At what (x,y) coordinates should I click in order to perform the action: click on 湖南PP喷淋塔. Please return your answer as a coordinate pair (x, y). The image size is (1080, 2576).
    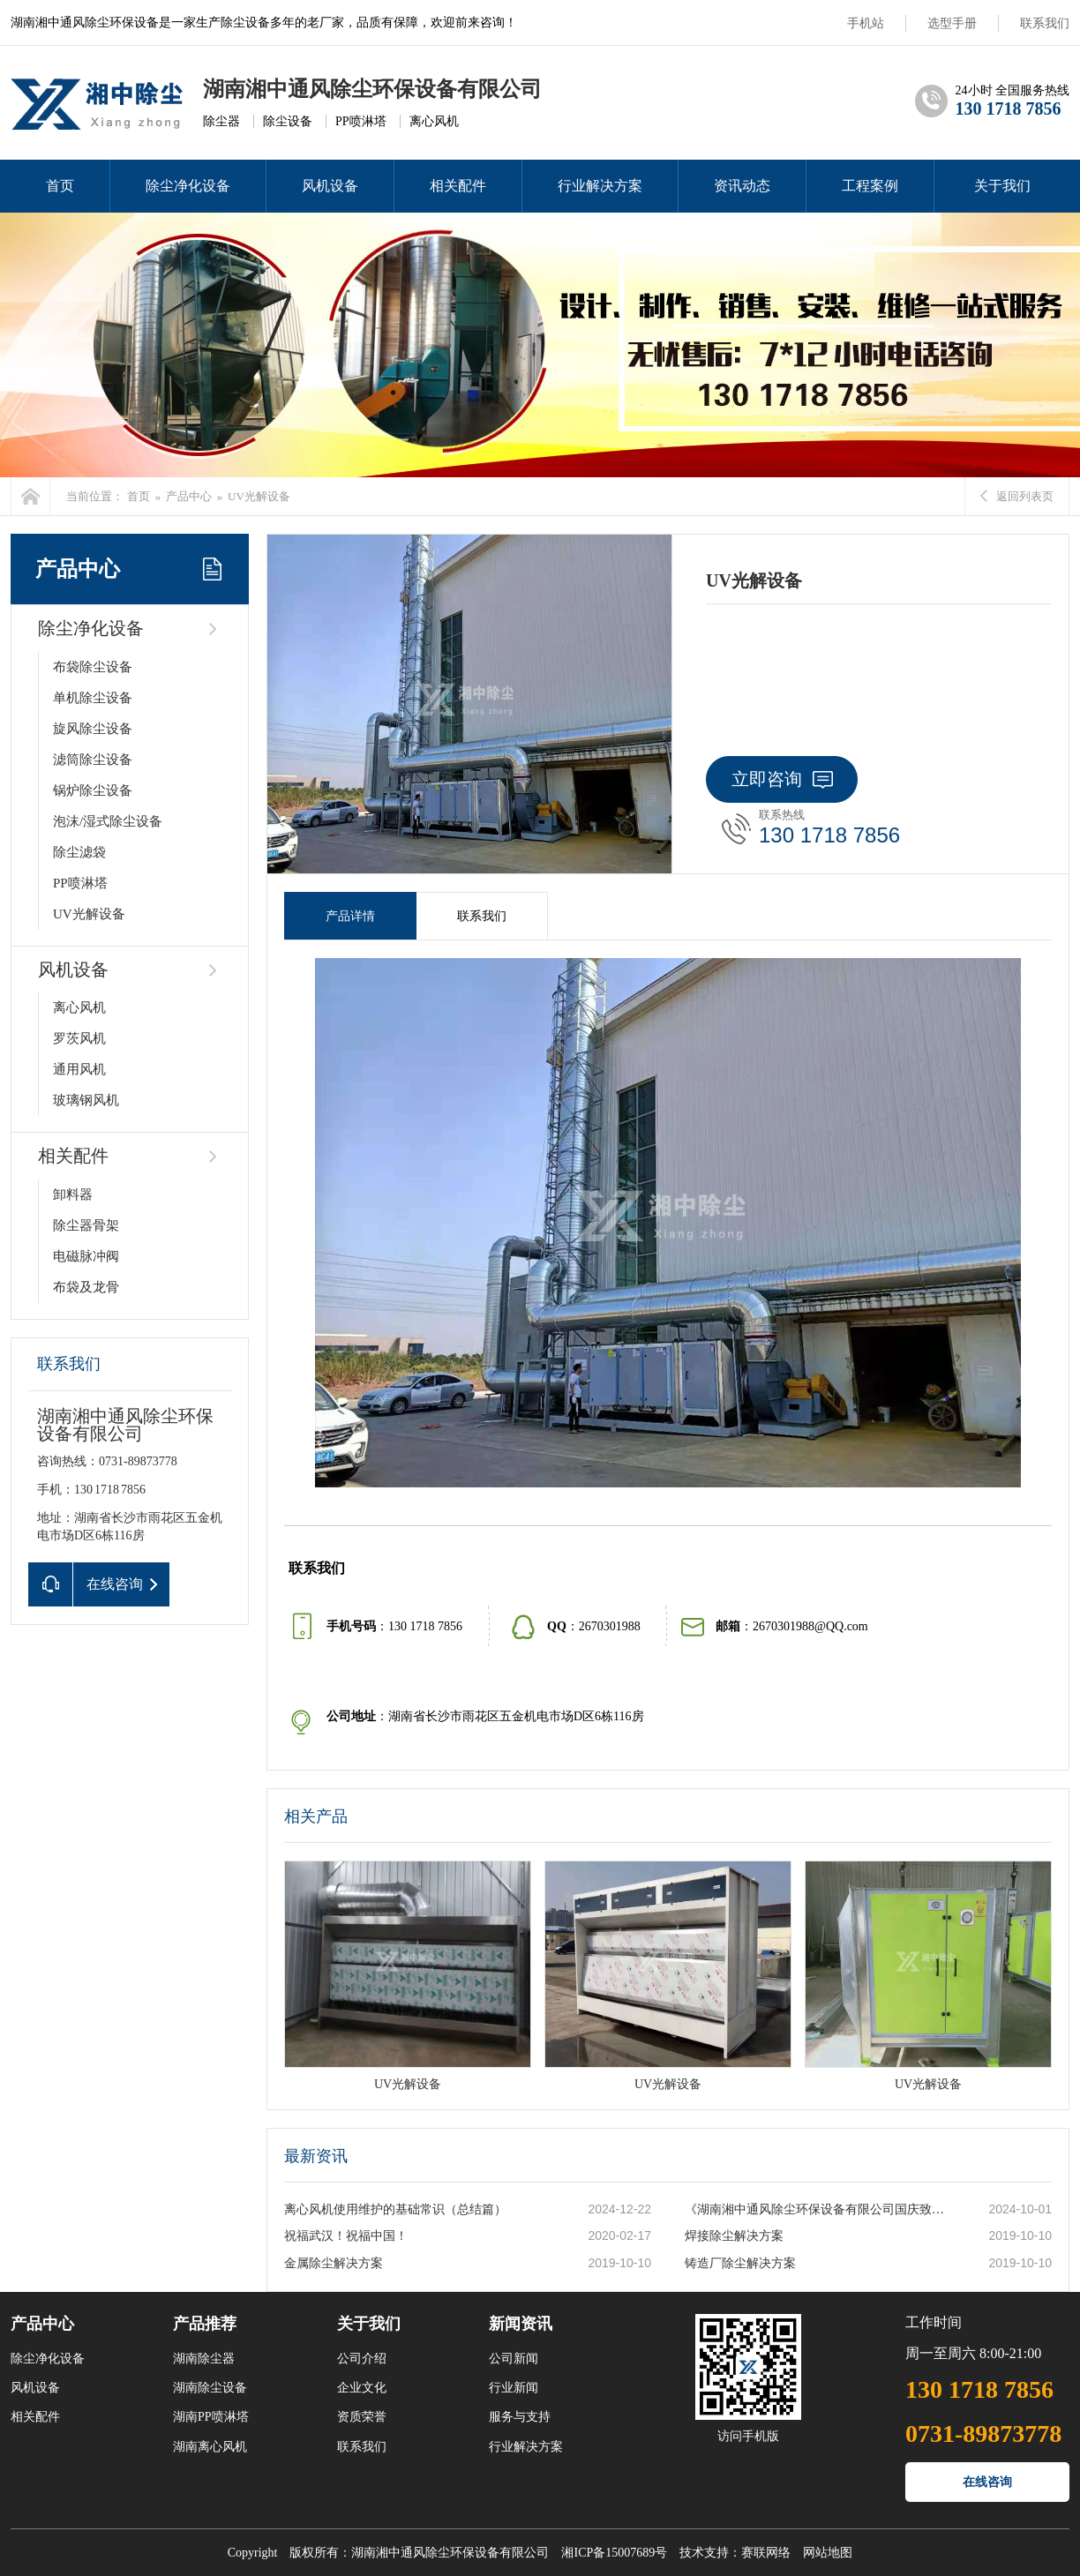
    Looking at the image, I should click on (211, 2416).